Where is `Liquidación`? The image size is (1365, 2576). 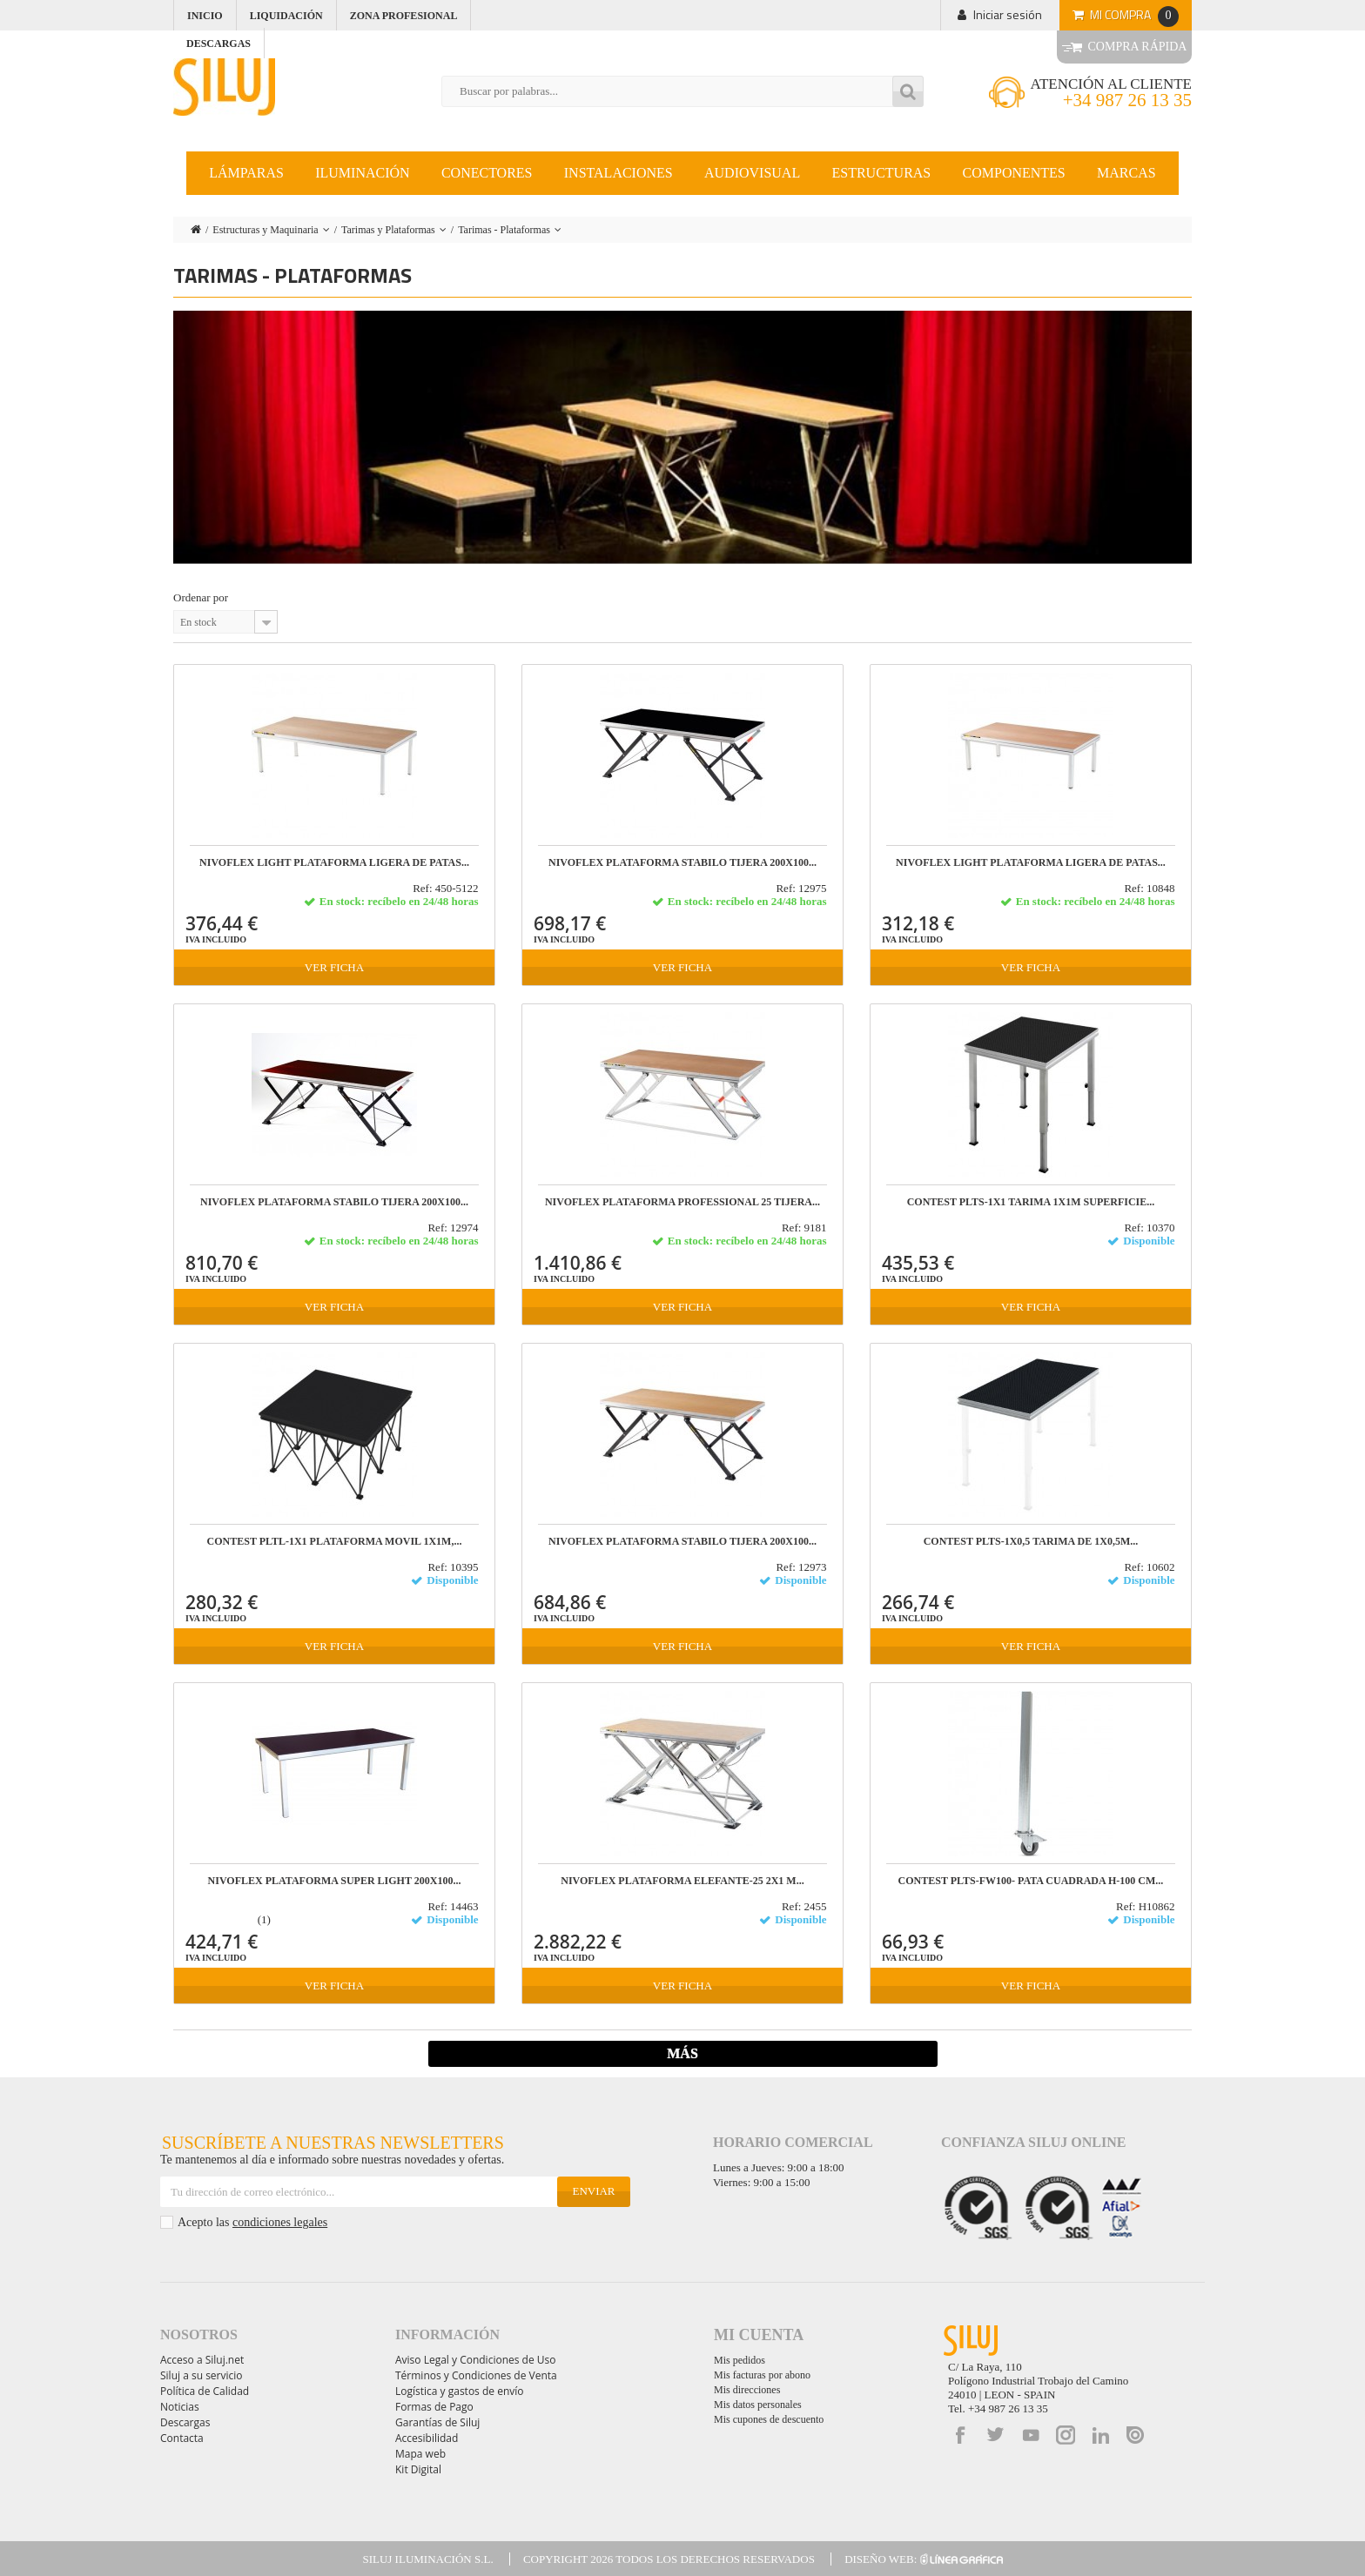 Liquidación is located at coordinates (286, 16).